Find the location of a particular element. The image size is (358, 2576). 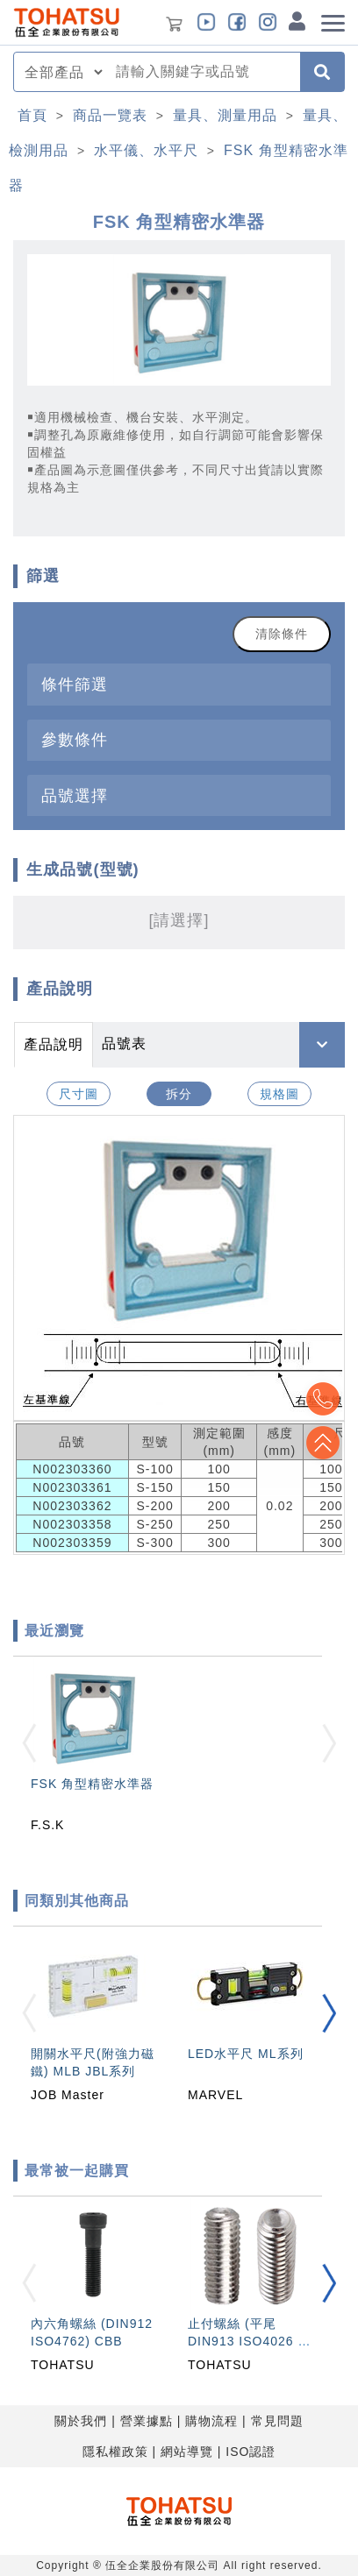

商品一覽表 is located at coordinates (110, 115).